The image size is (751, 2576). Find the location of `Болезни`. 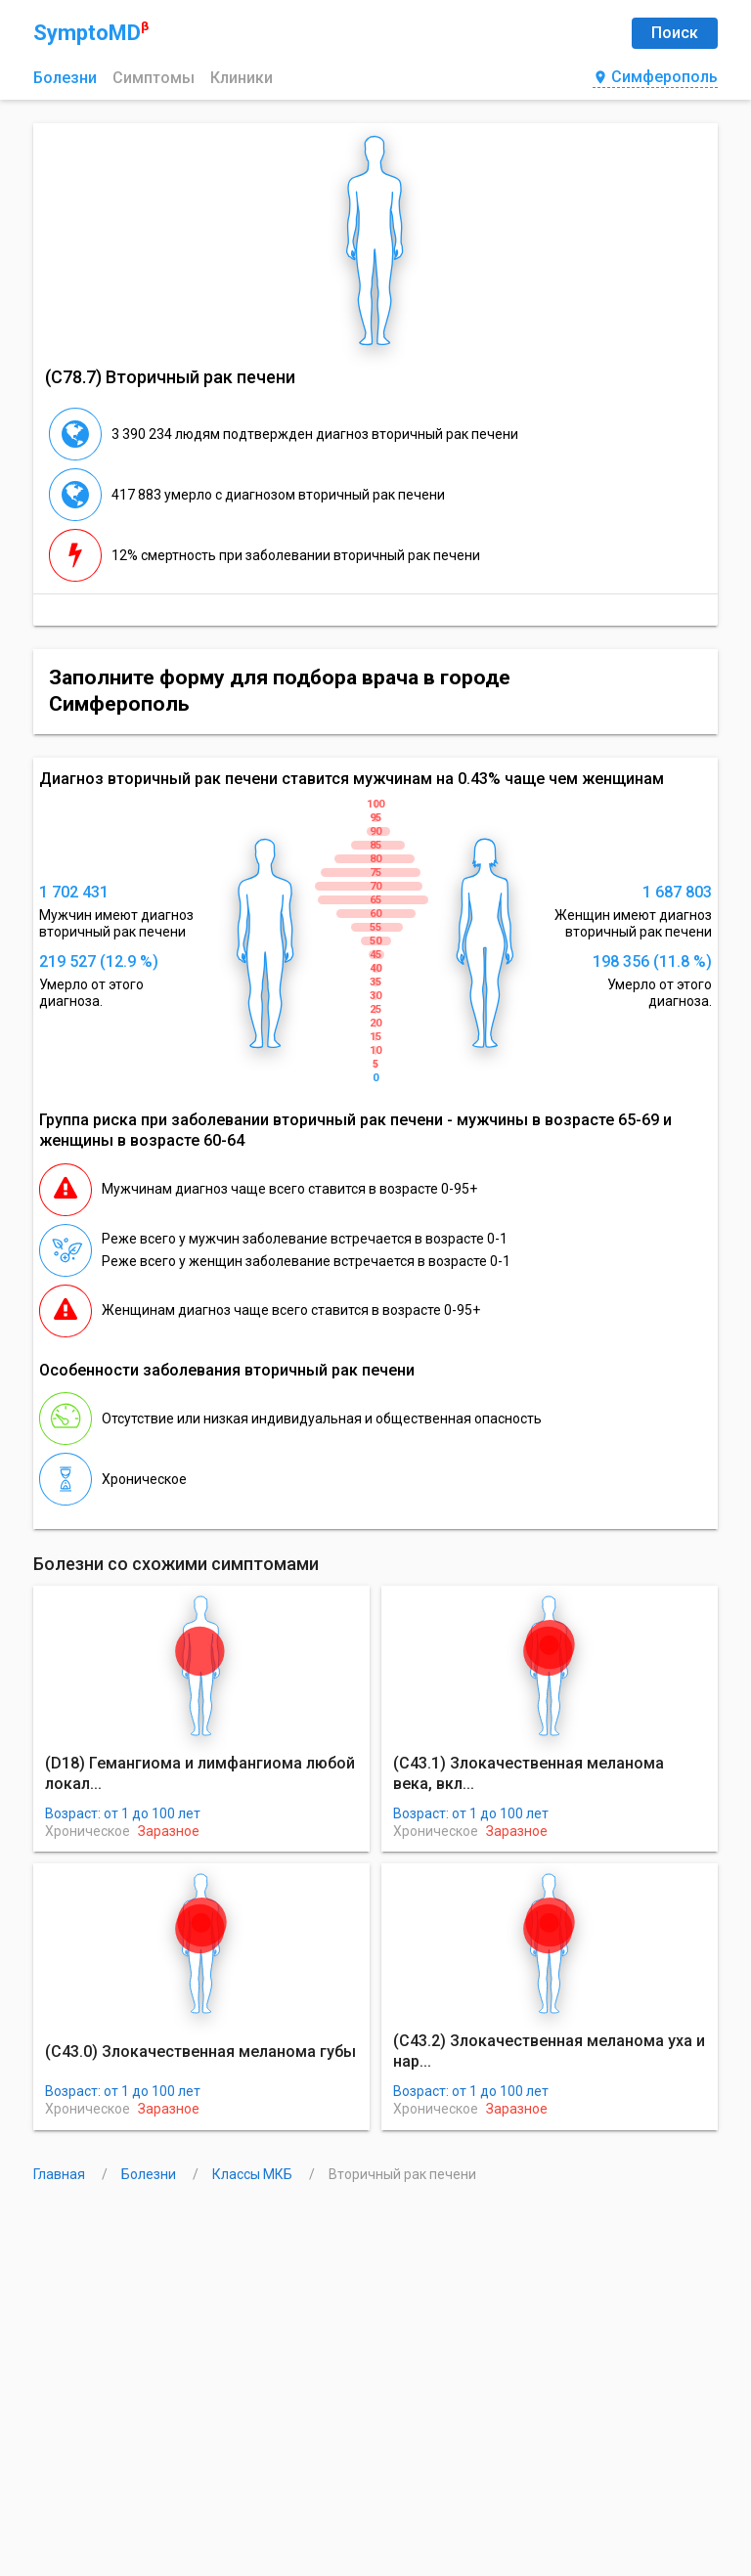

Болезни is located at coordinates (65, 77).